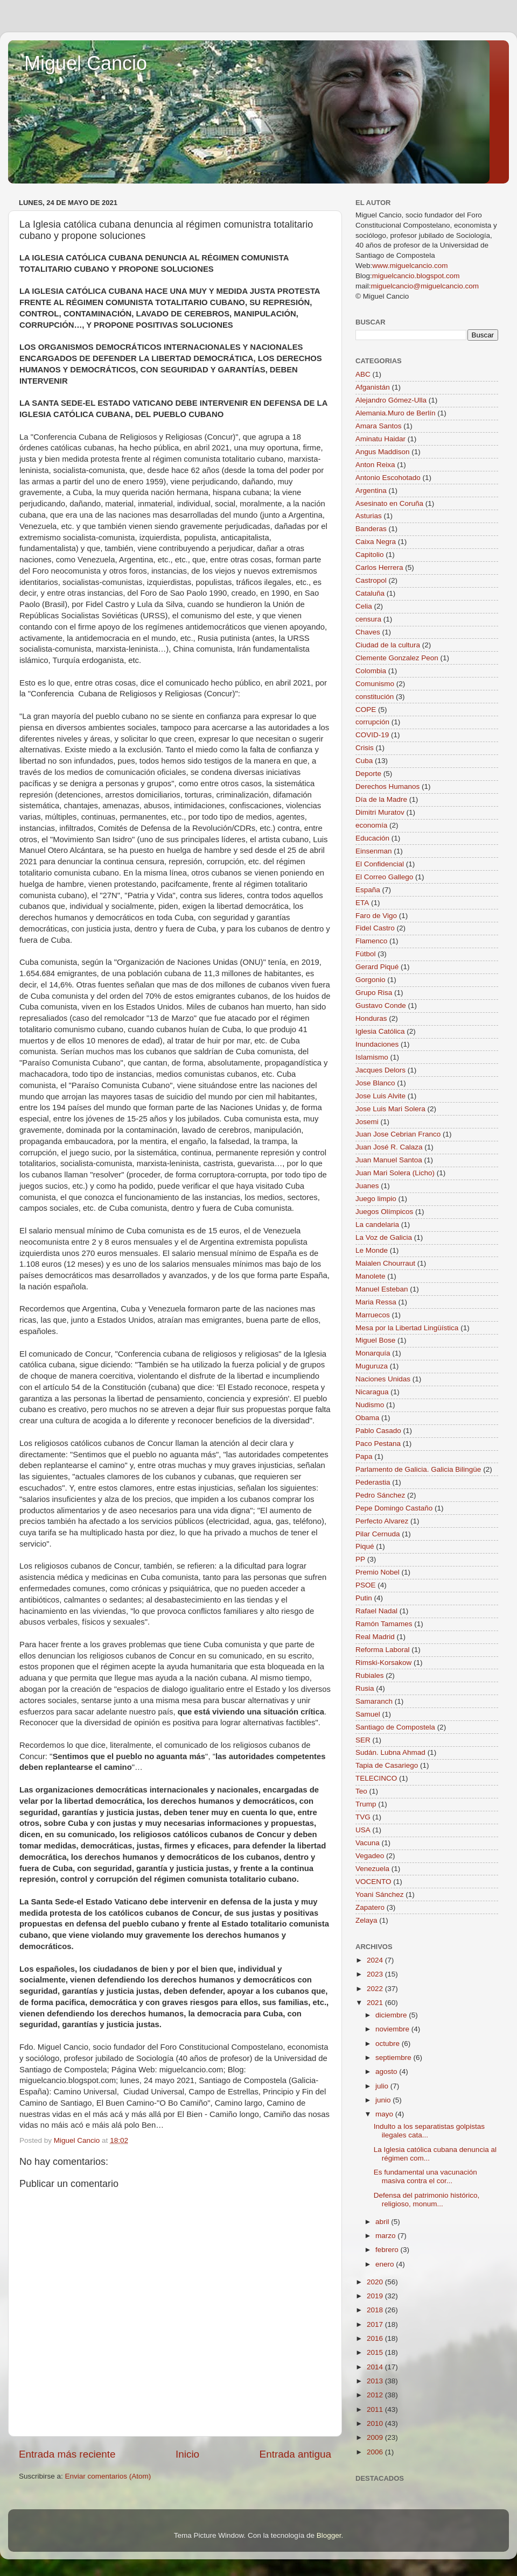 The image size is (517, 2576). Describe the element at coordinates (371, 490) in the screenshot. I see `Argentina` at that location.